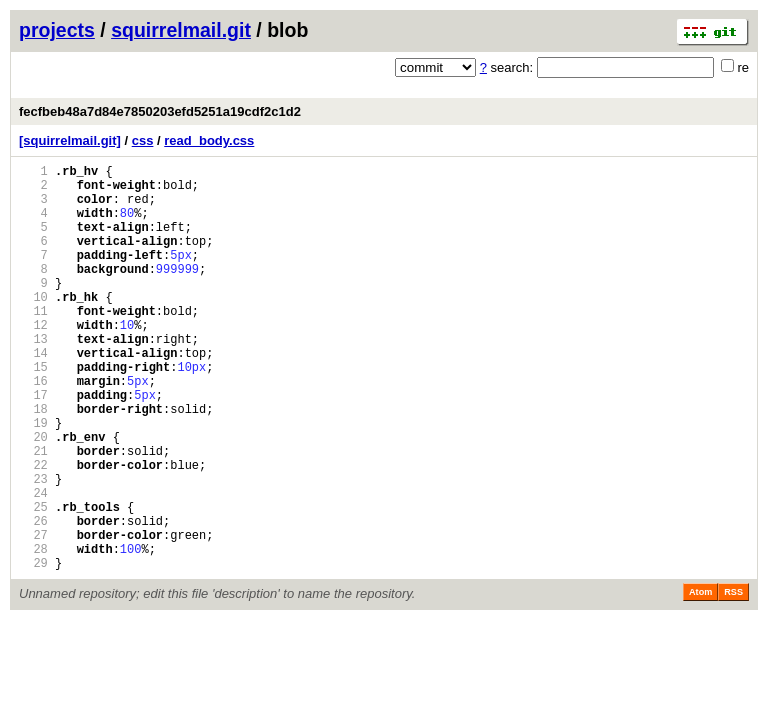 Image resolution: width=768 pixels, height=720 pixels. I want to click on 19, so click(33, 479).